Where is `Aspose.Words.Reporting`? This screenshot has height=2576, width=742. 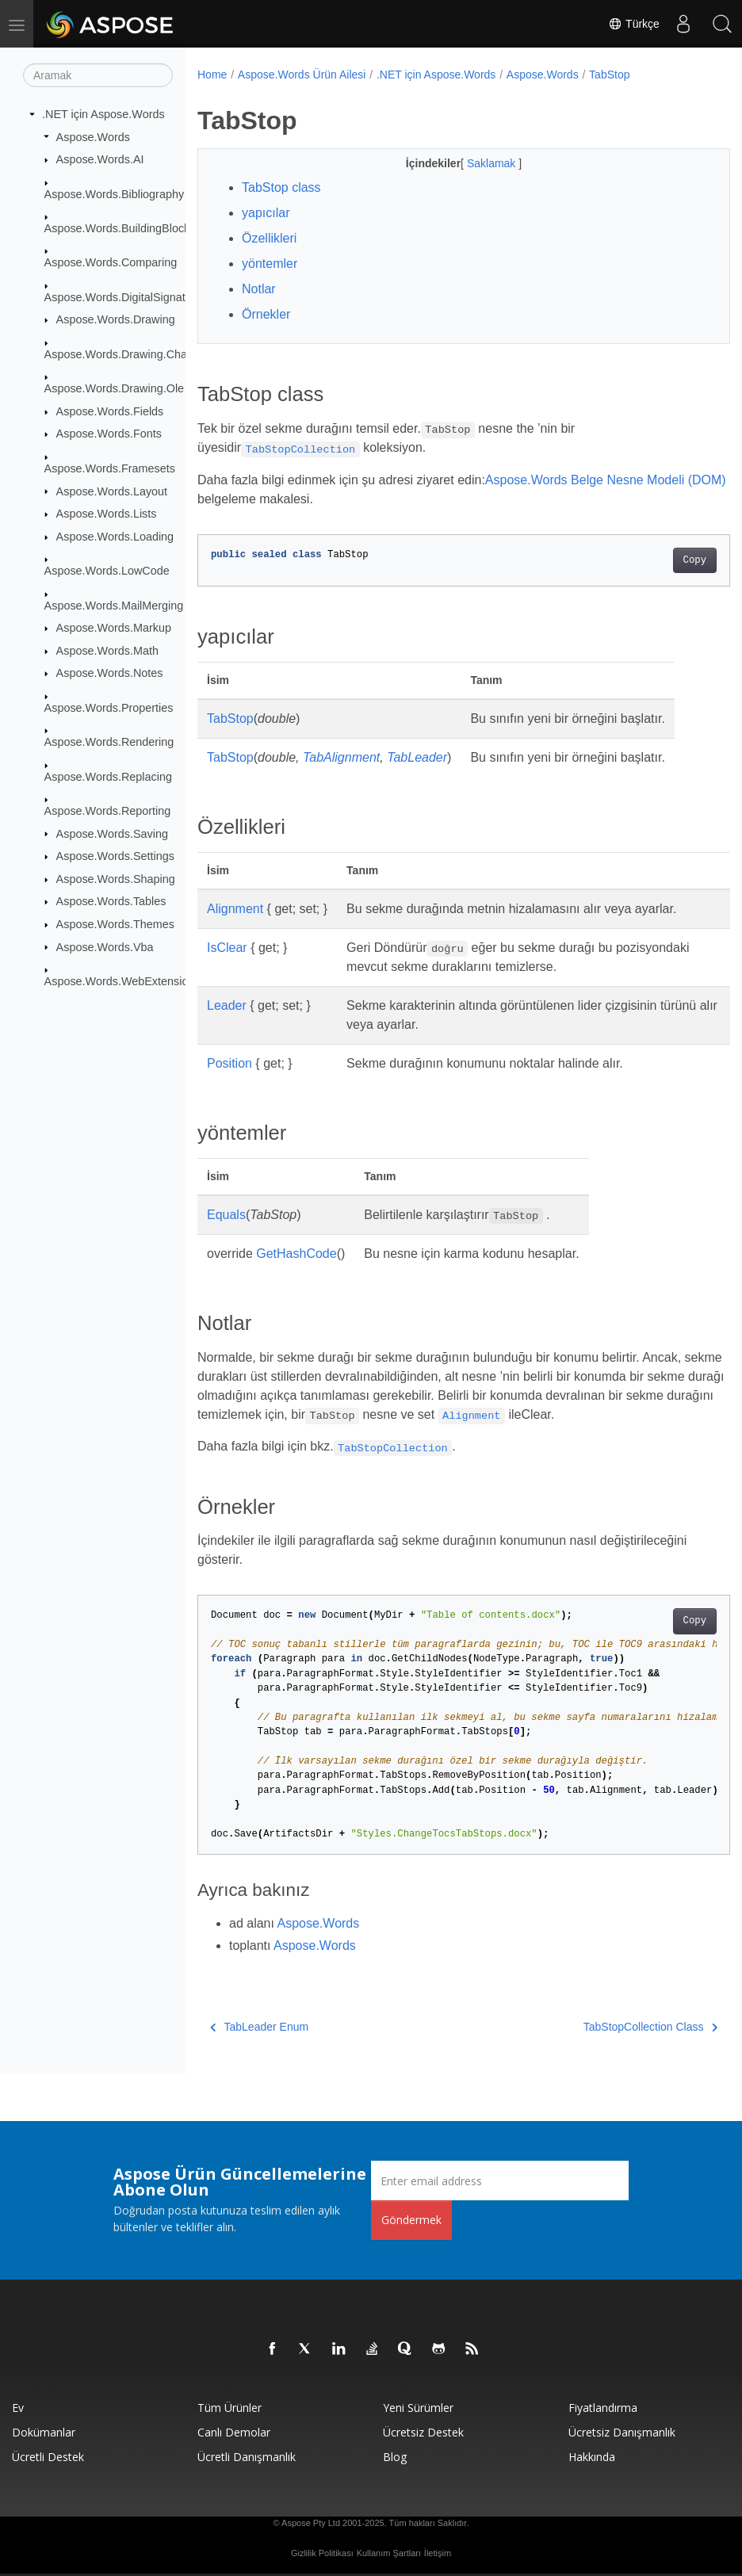
Aspose.Words.Reporting is located at coordinates (107, 811).